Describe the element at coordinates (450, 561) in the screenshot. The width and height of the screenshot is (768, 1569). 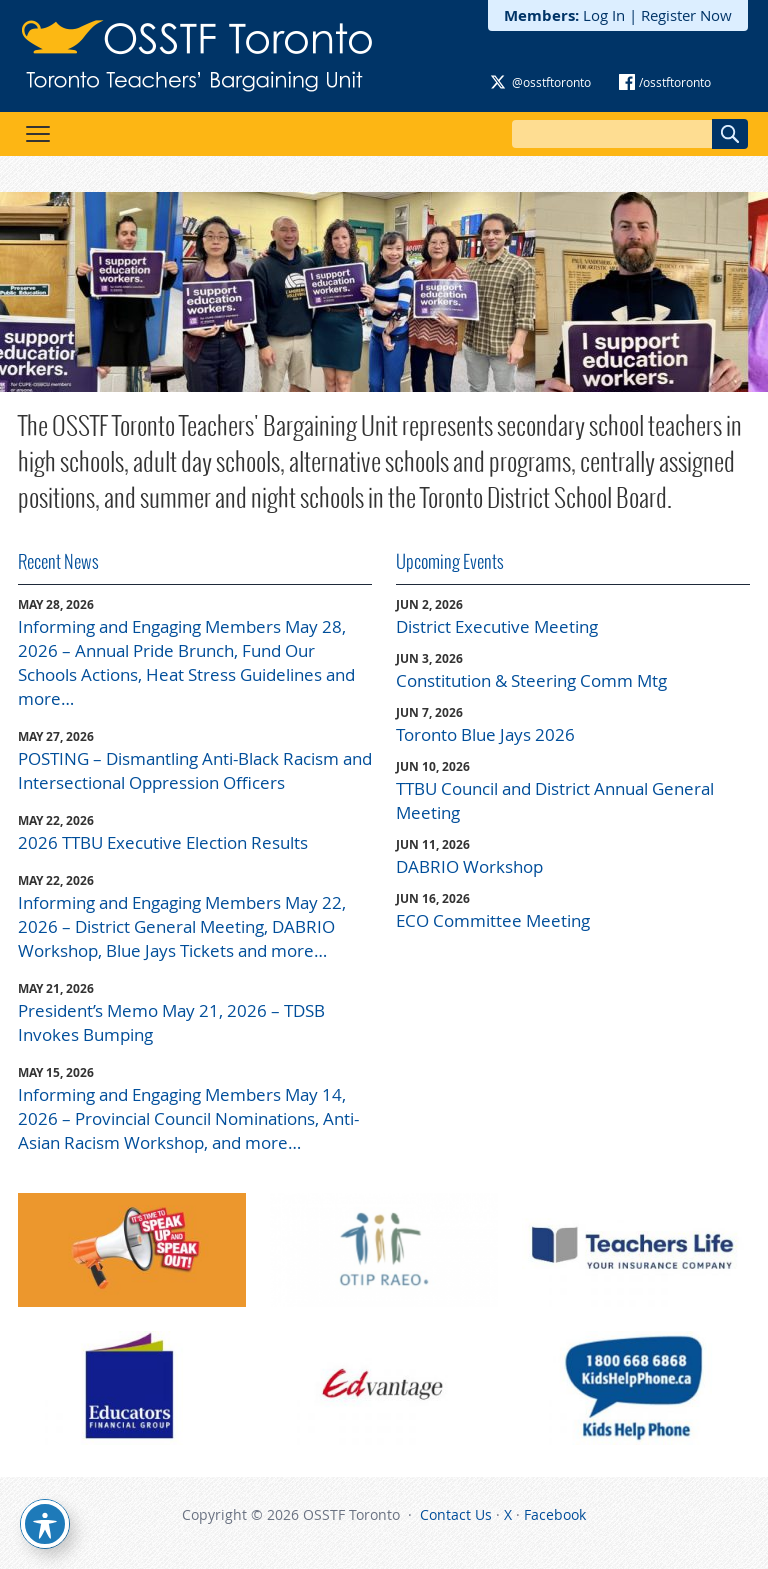
I see `Upcoming Events` at that location.